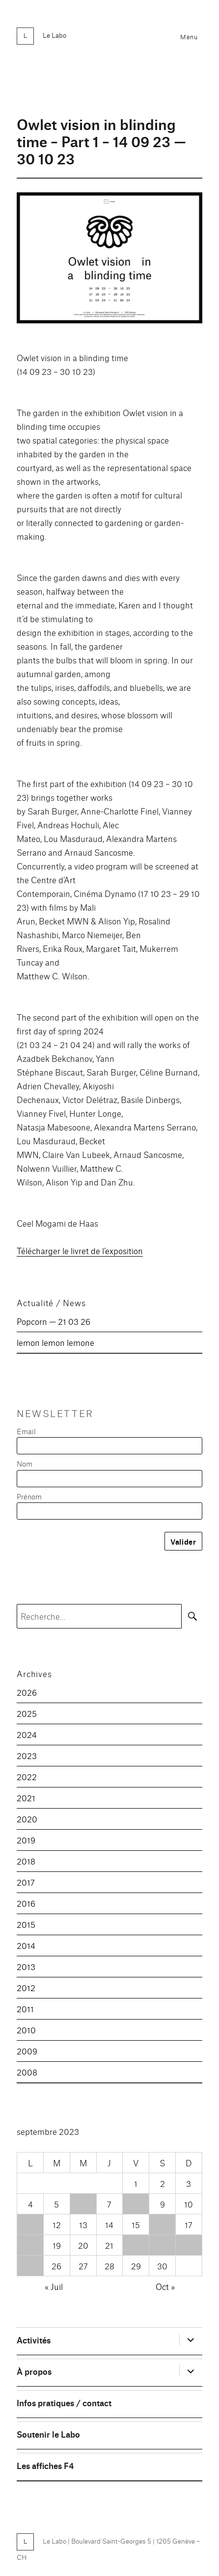  I want to click on Nom, so click(24, 1463).